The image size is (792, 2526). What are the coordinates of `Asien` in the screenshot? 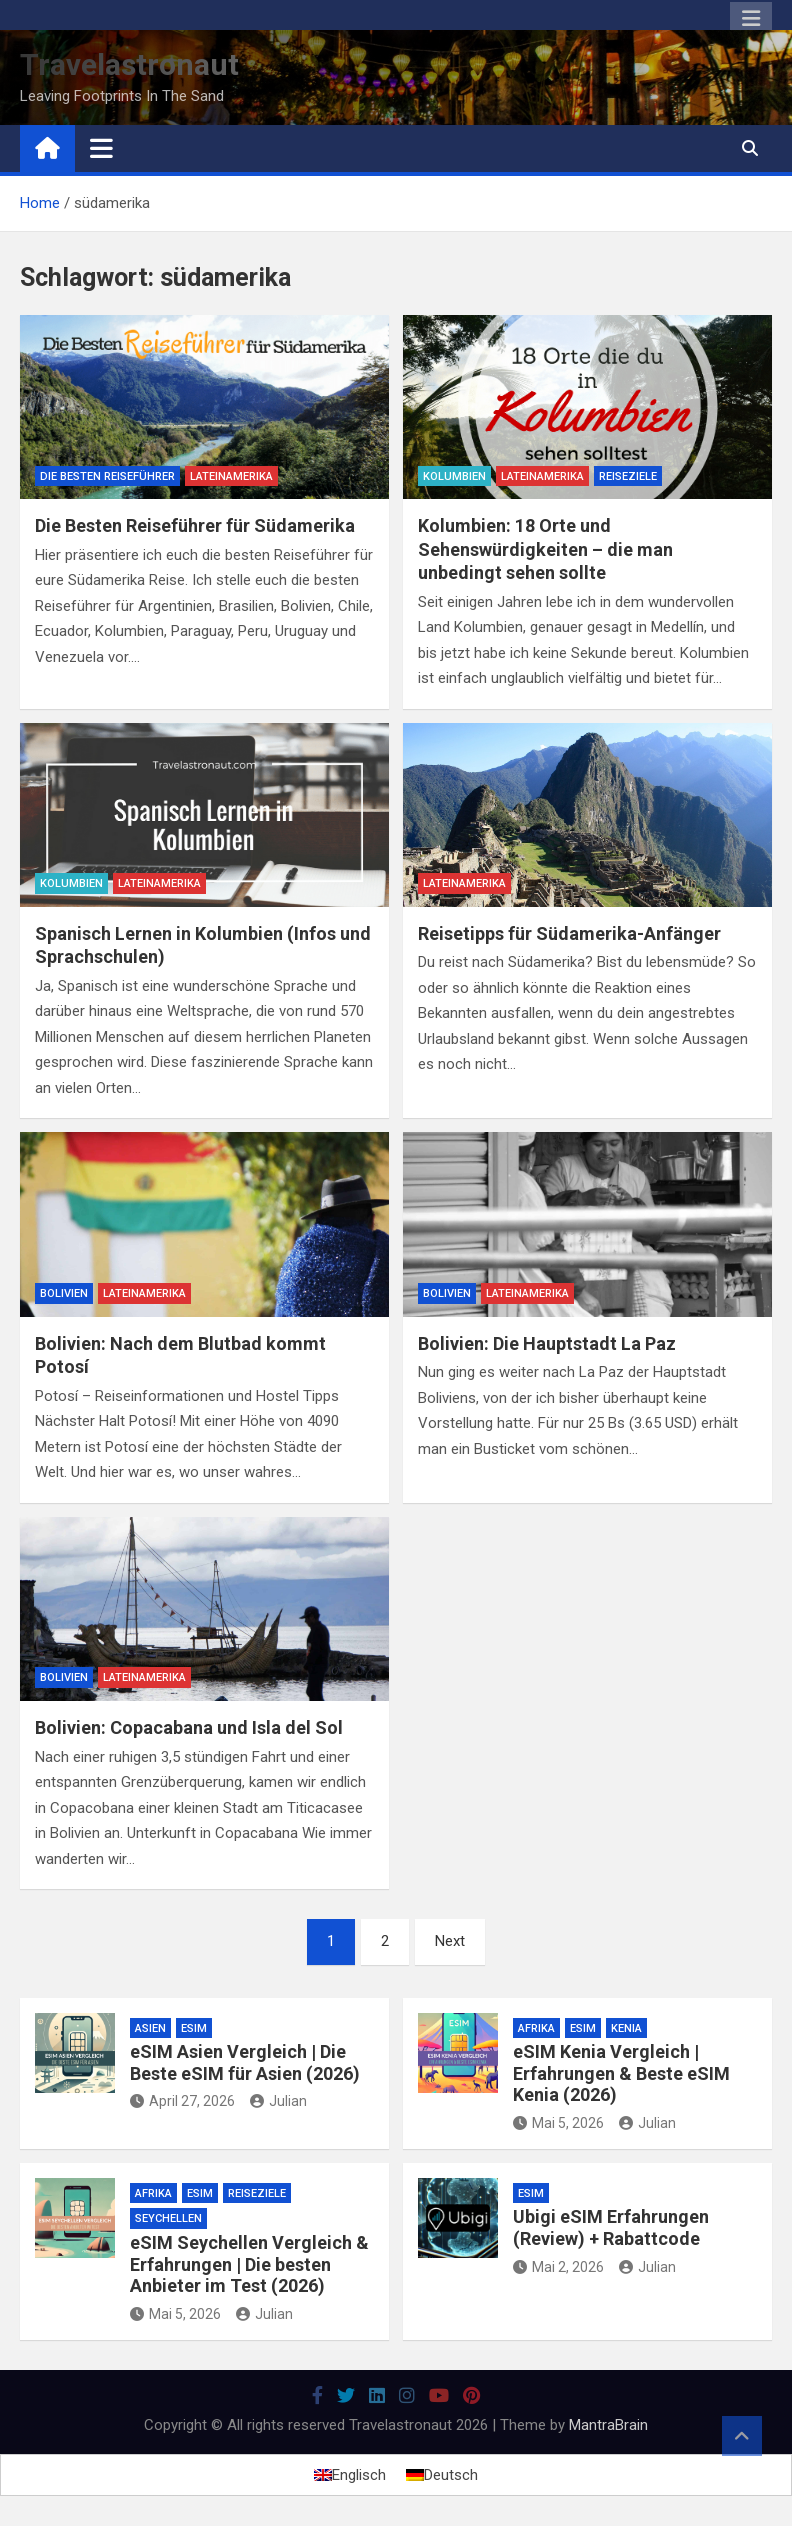 It's located at (150, 2028).